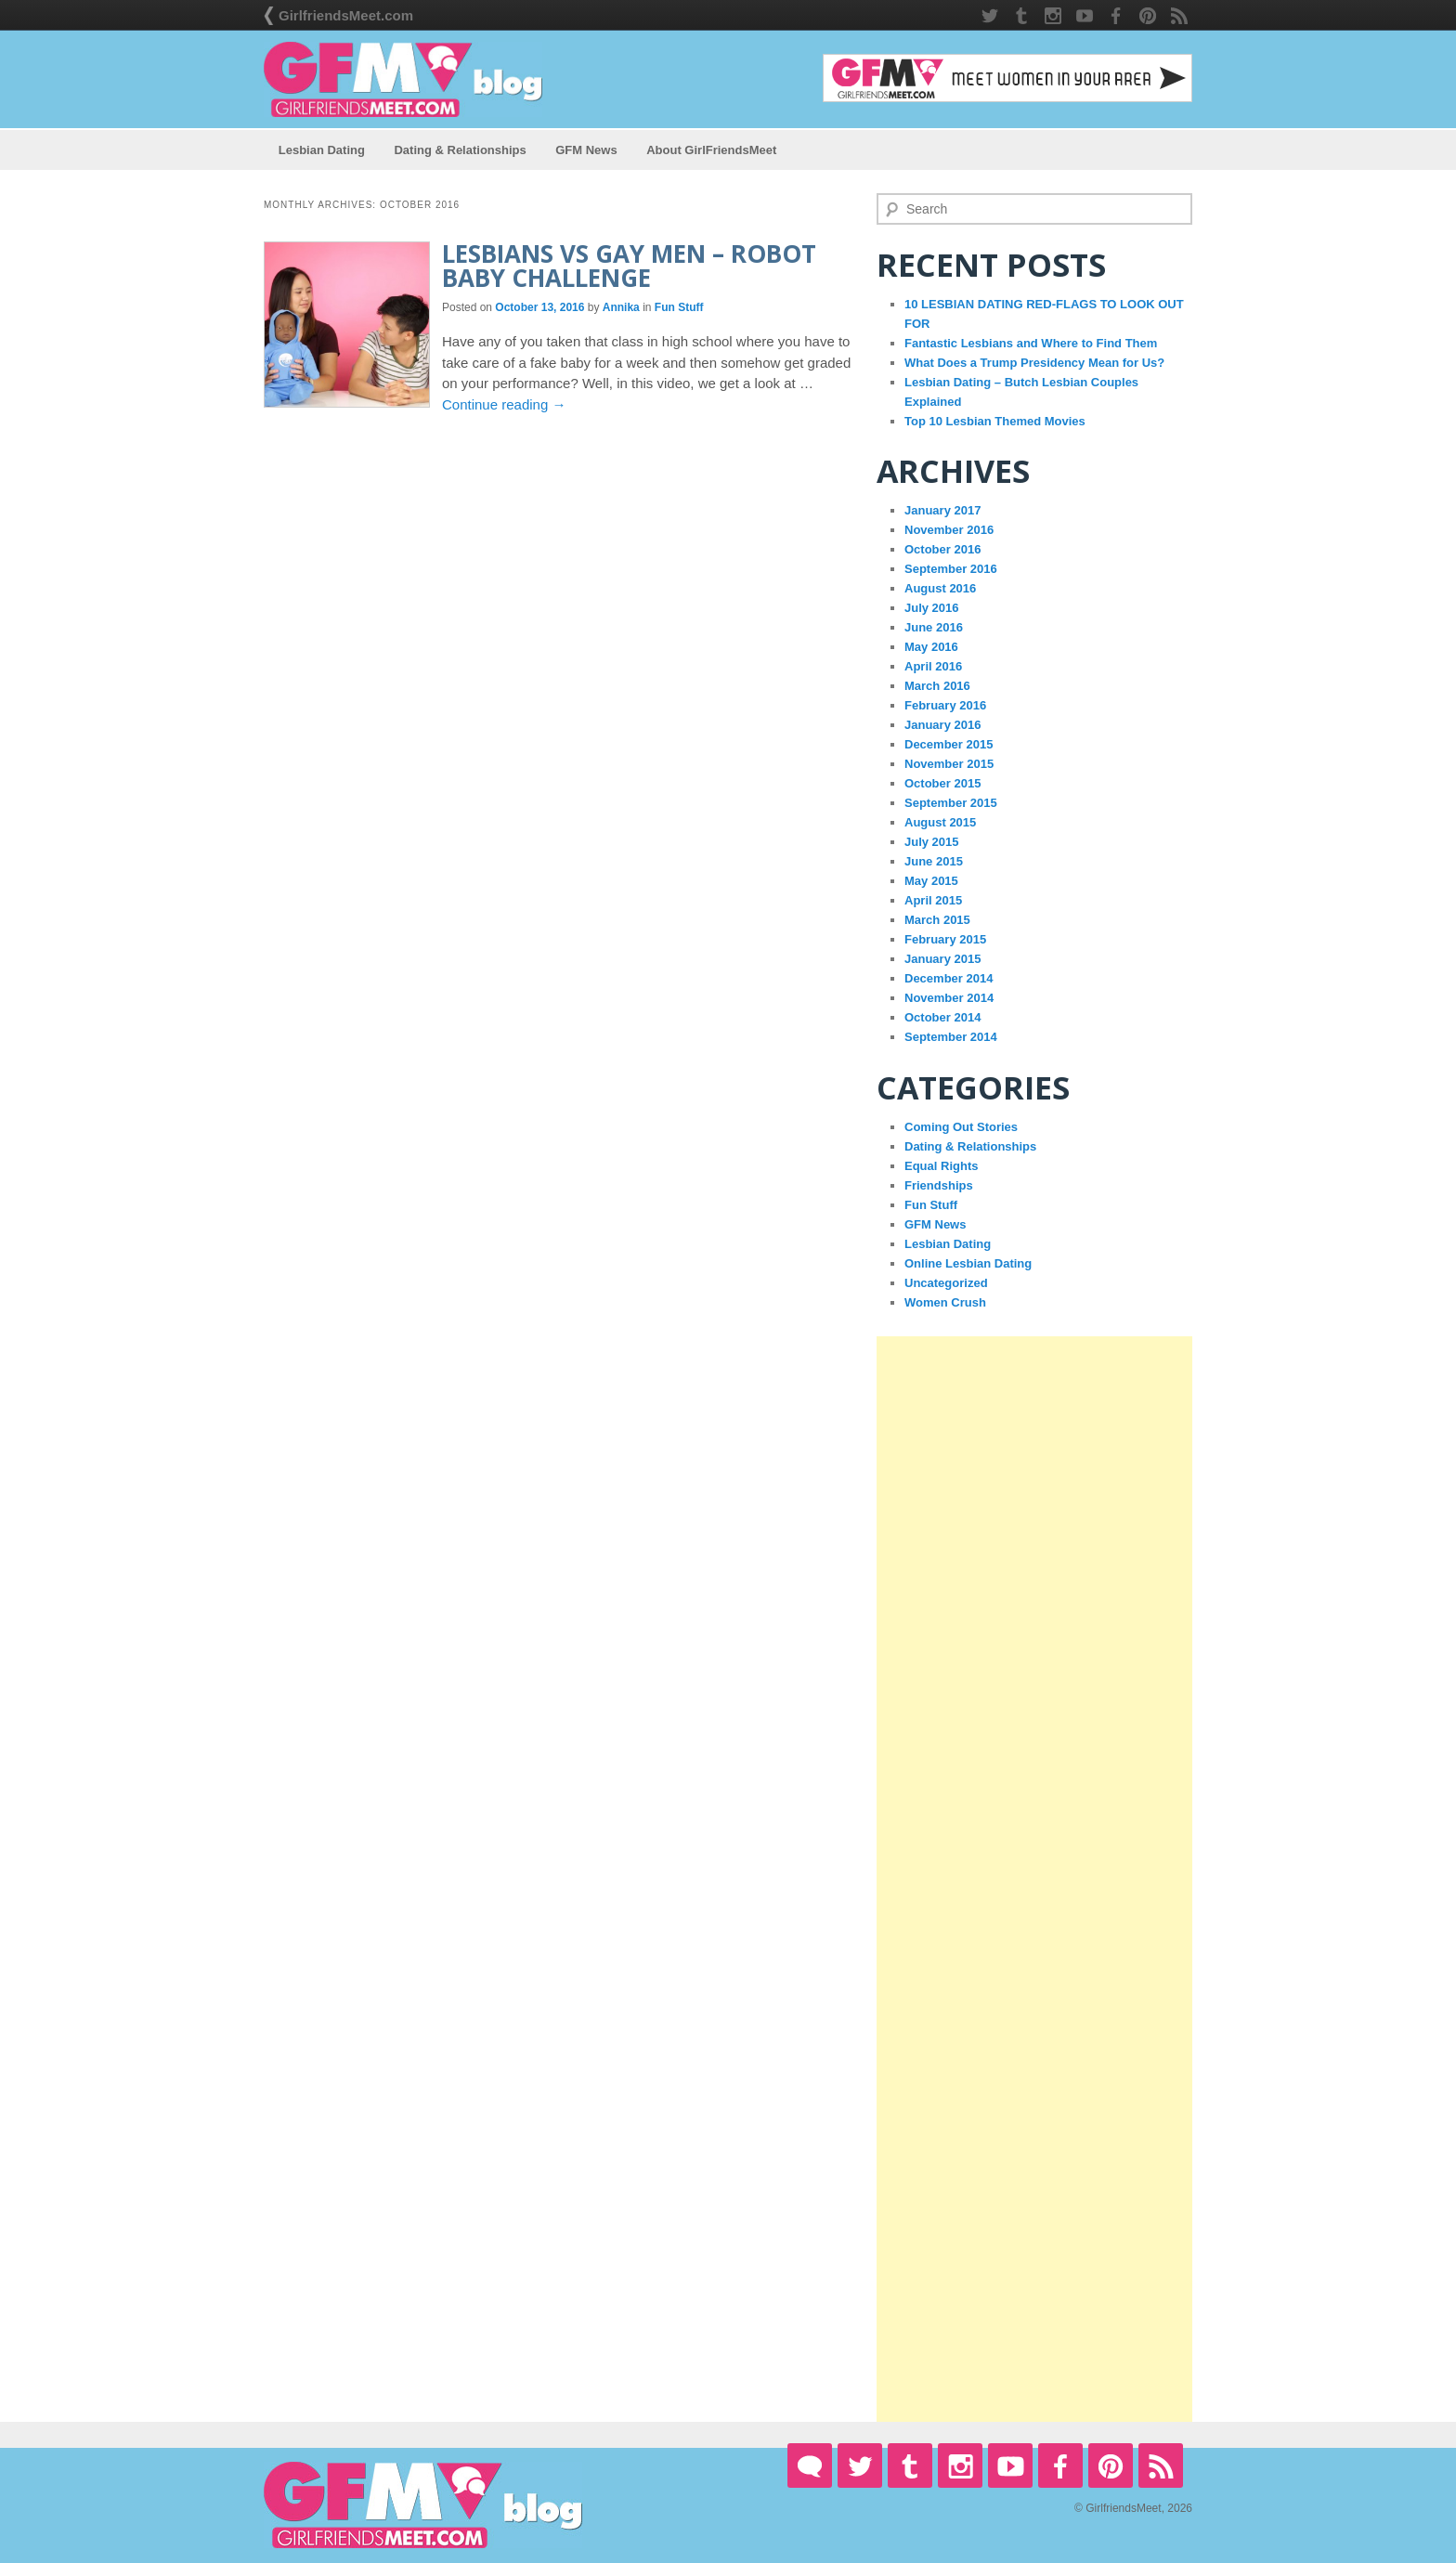 The image size is (1456, 2563). Describe the element at coordinates (621, 307) in the screenshot. I see `Annika` at that location.